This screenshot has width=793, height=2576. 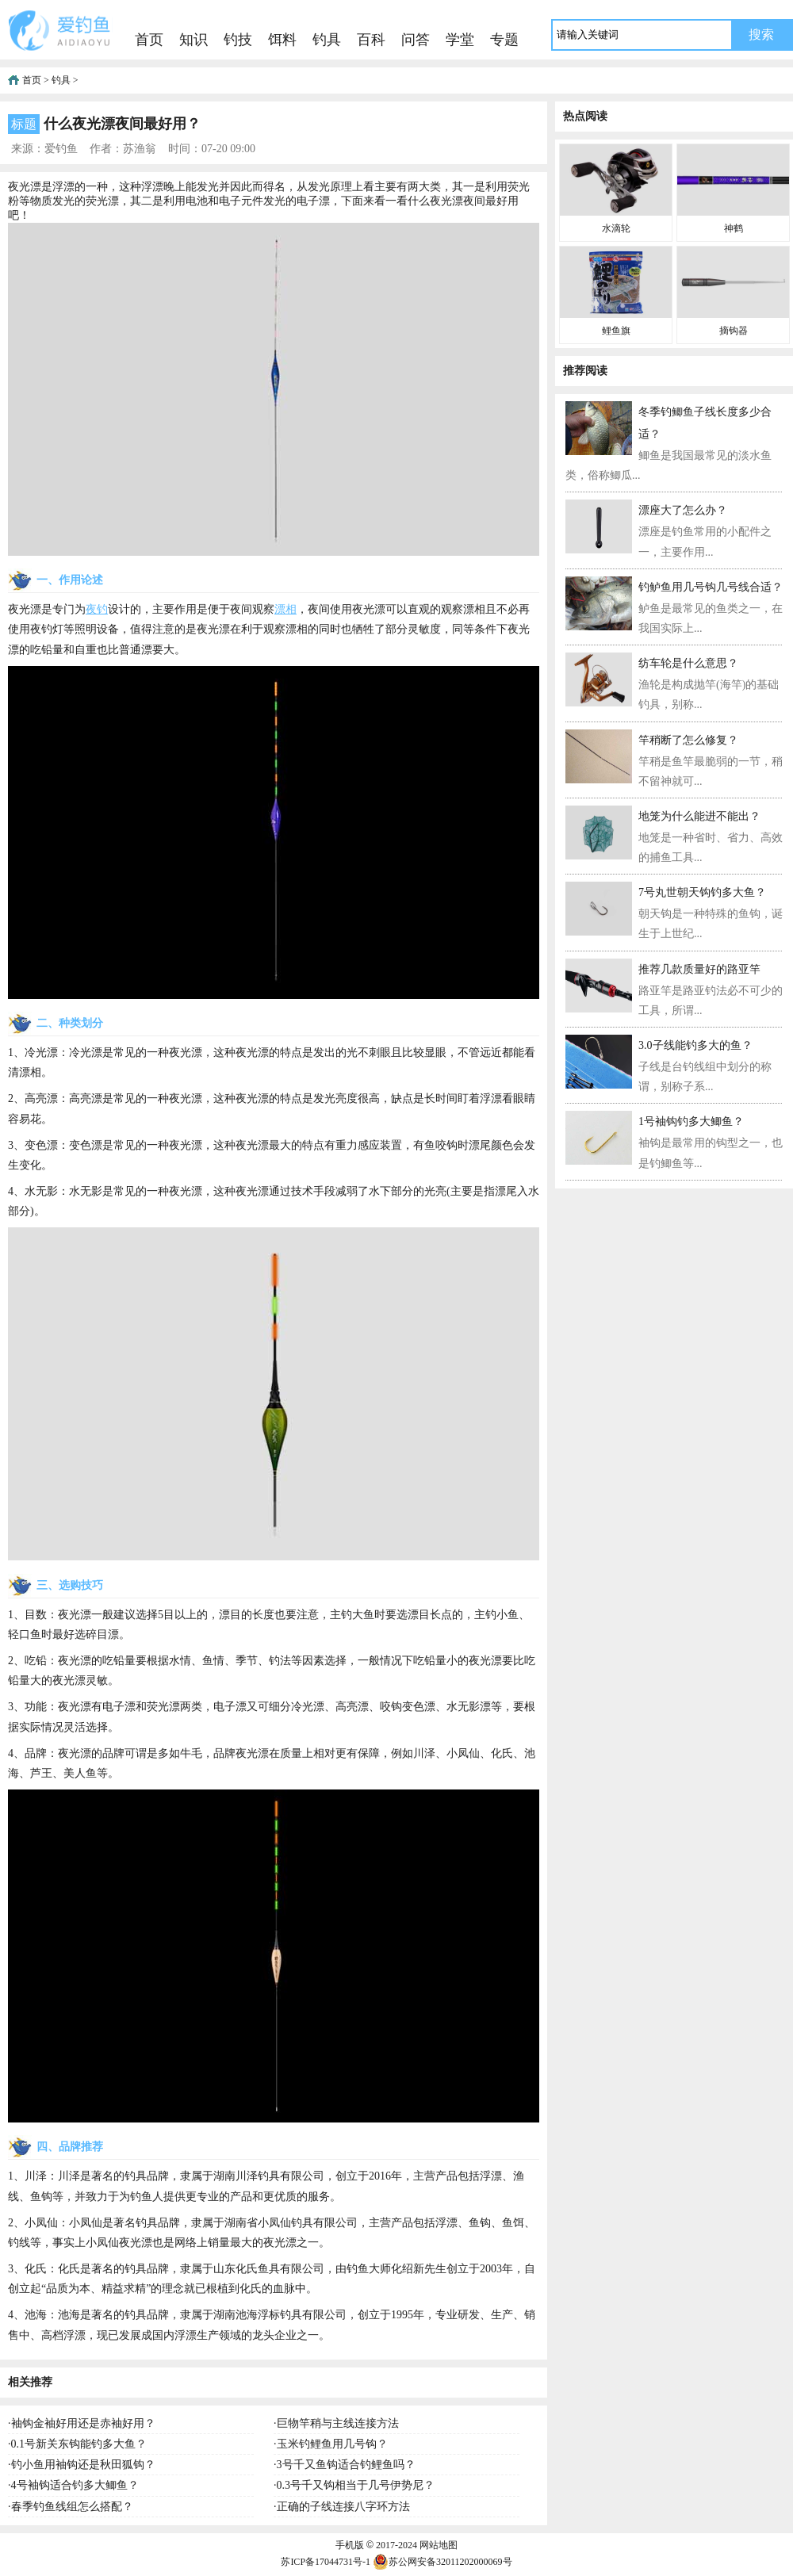 What do you see at coordinates (326, 40) in the screenshot?
I see `钓具` at bounding box center [326, 40].